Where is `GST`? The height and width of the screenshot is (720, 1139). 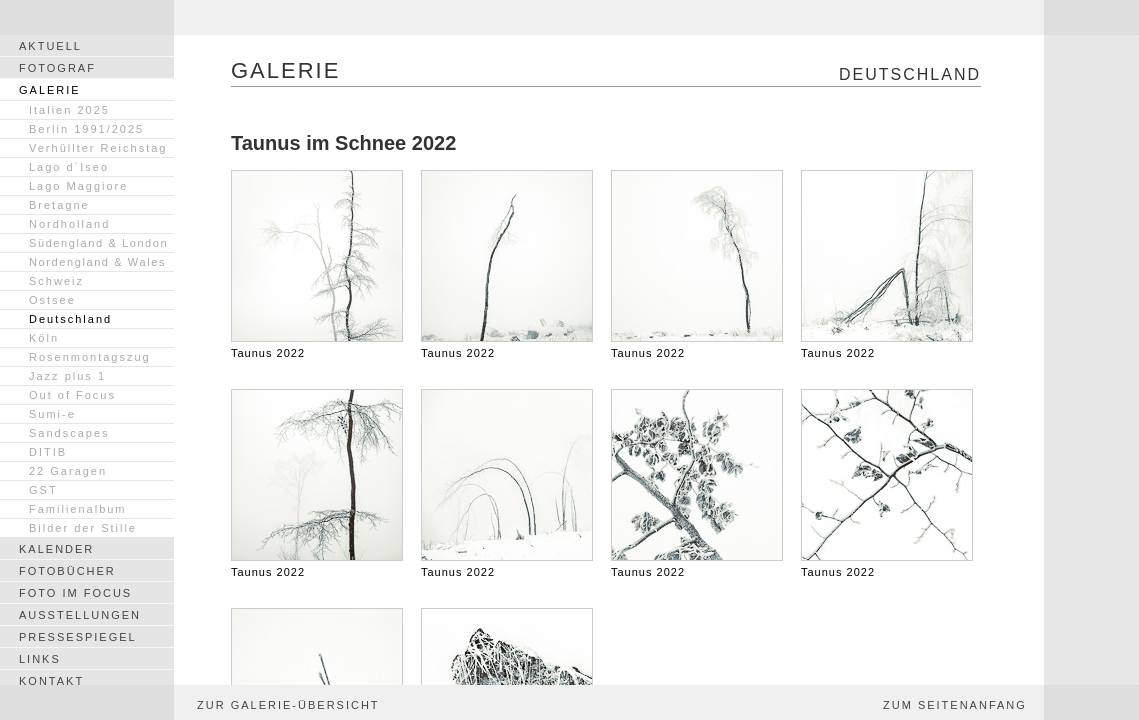 GST is located at coordinates (43, 490).